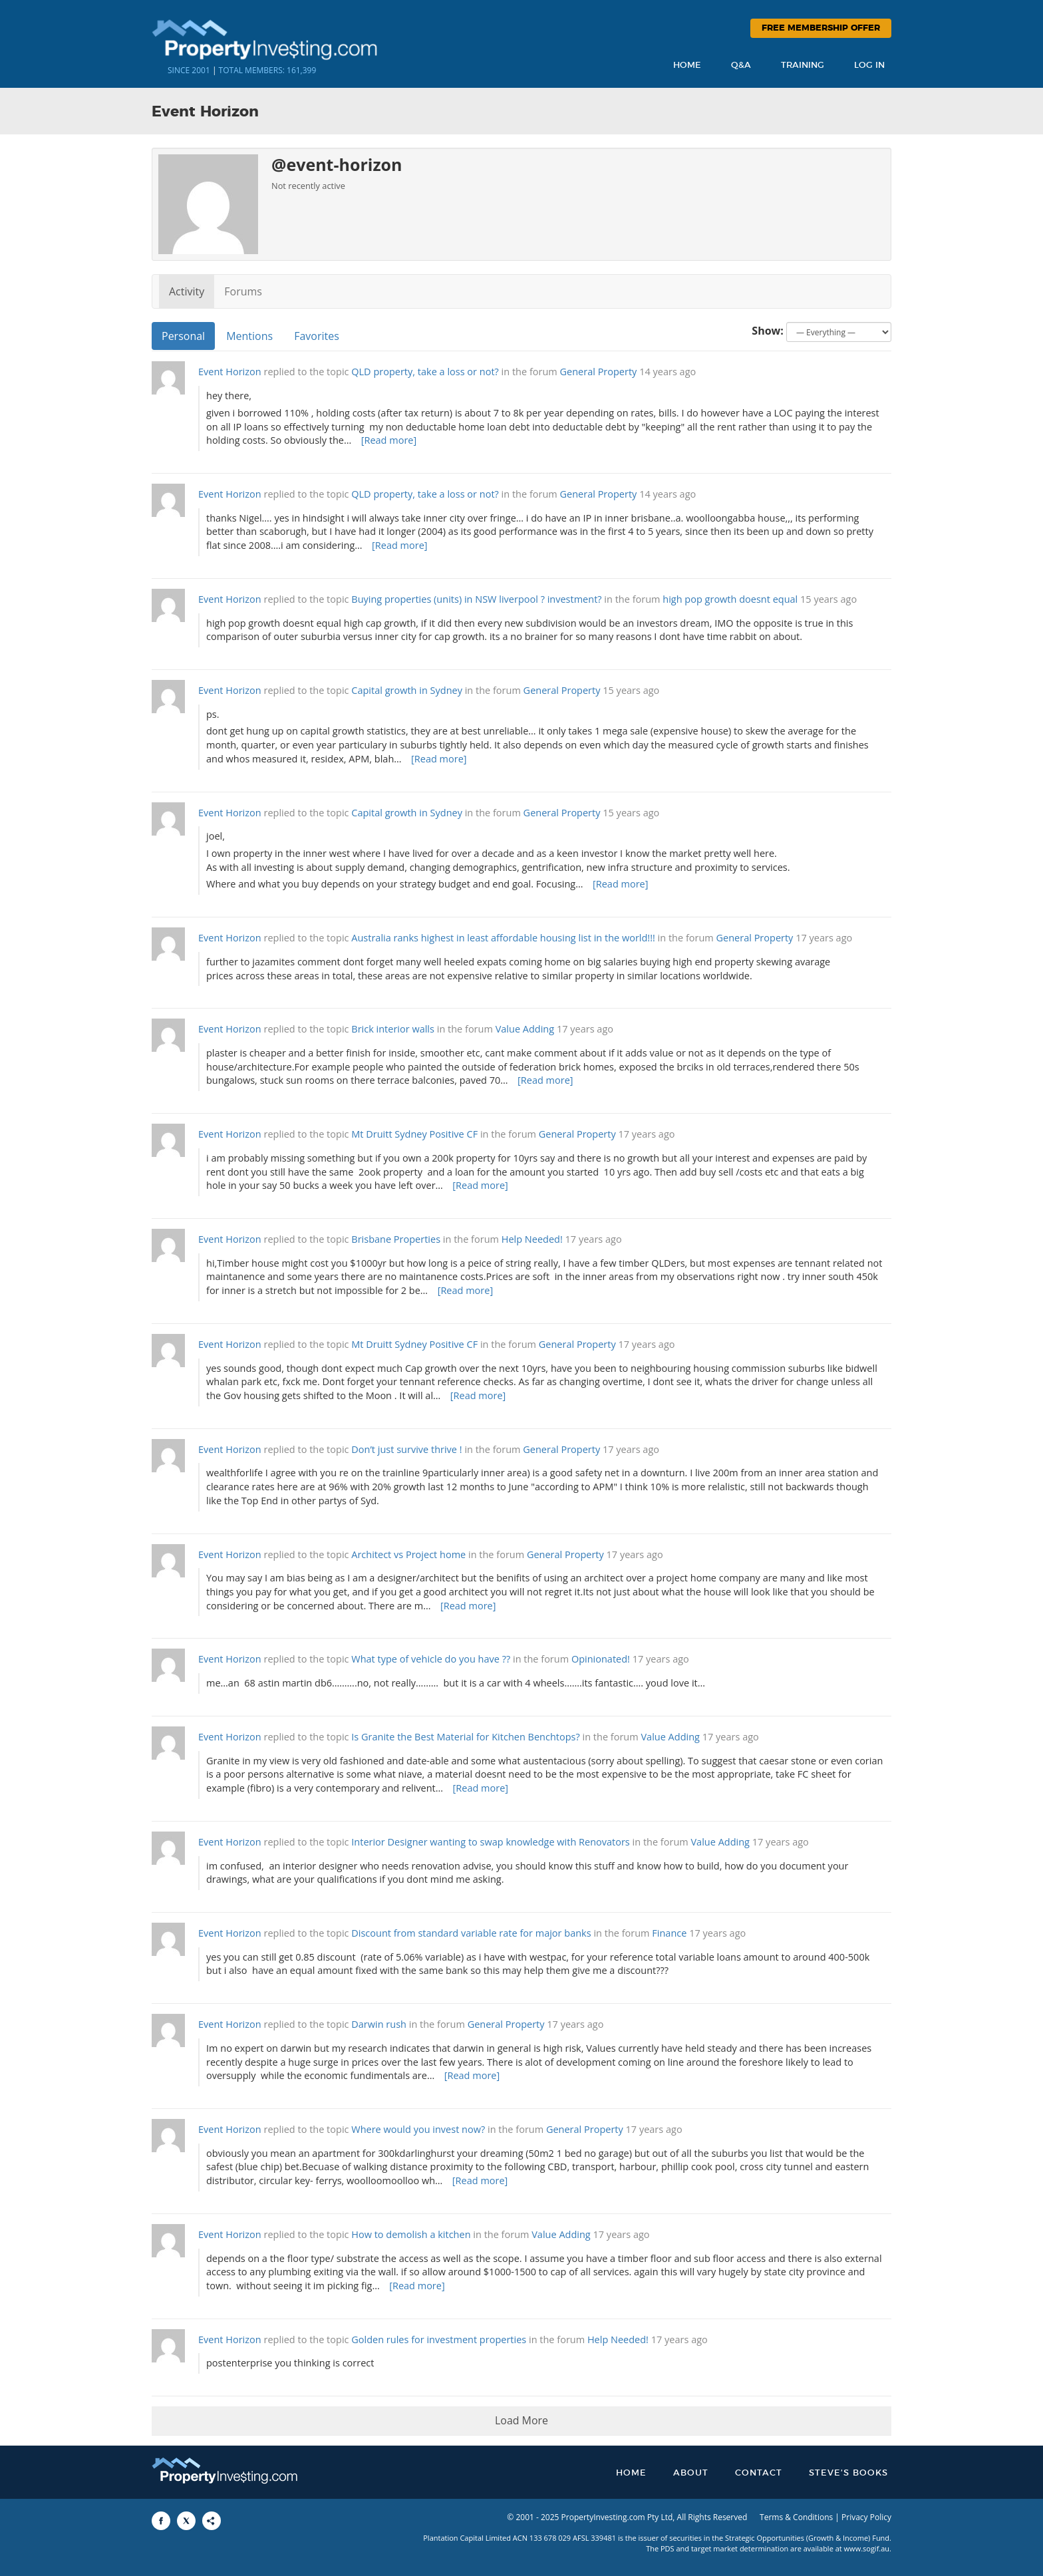 The width and height of the screenshot is (1043, 2576). What do you see at coordinates (598, 371) in the screenshot?
I see `General Property` at bounding box center [598, 371].